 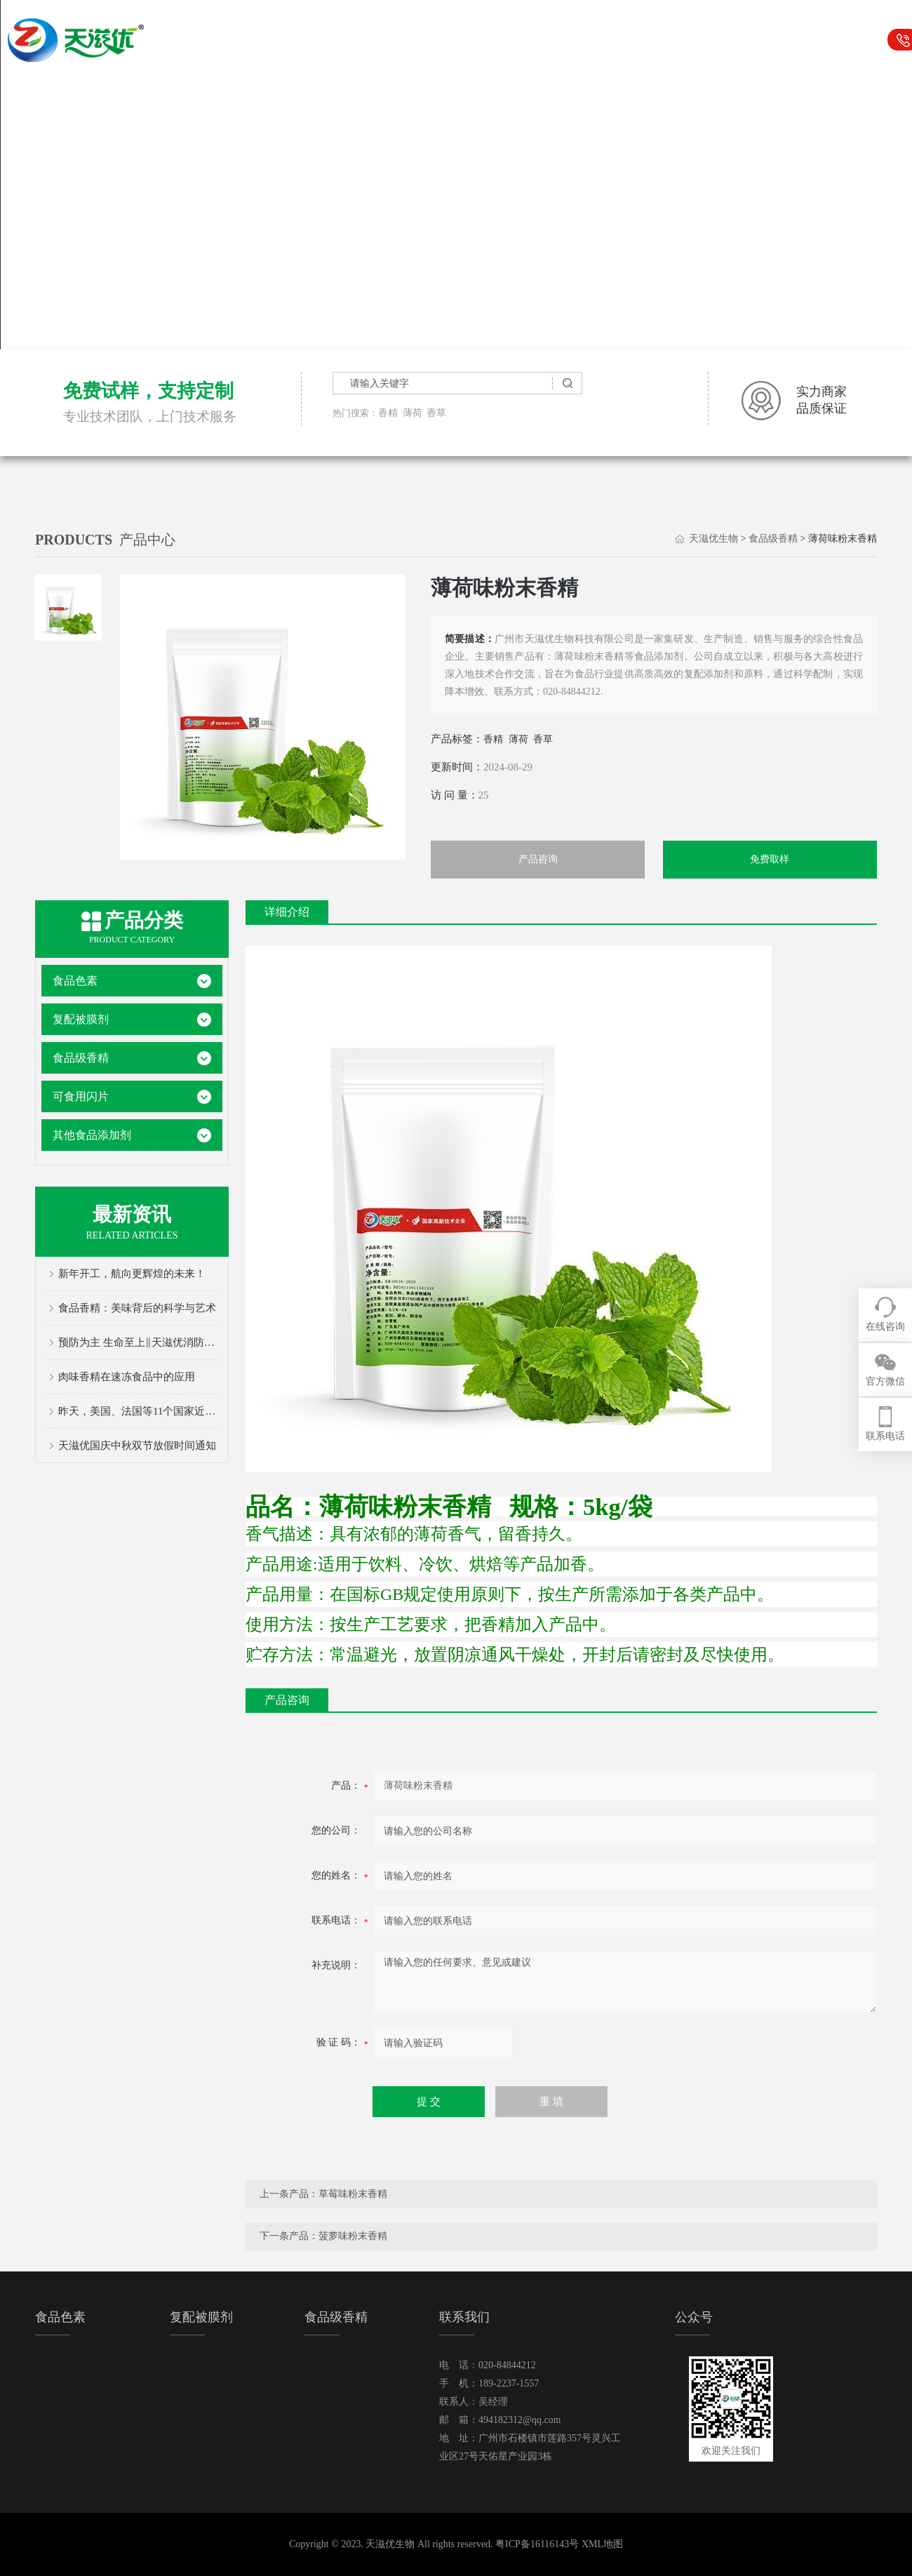 I want to click on 食品香精：美味背后的科学与艺术, so click(x=137, y=1308).